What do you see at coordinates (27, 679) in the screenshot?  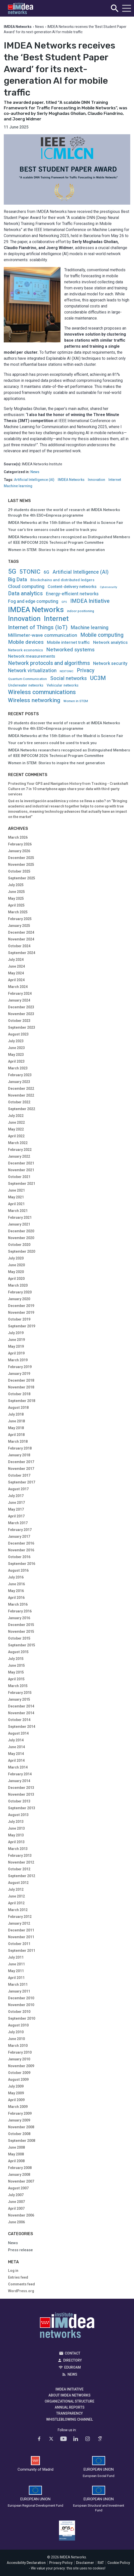 I see `Quantum Communication [Quantum Communication (7 items)]` at bounding box center [27, 679].